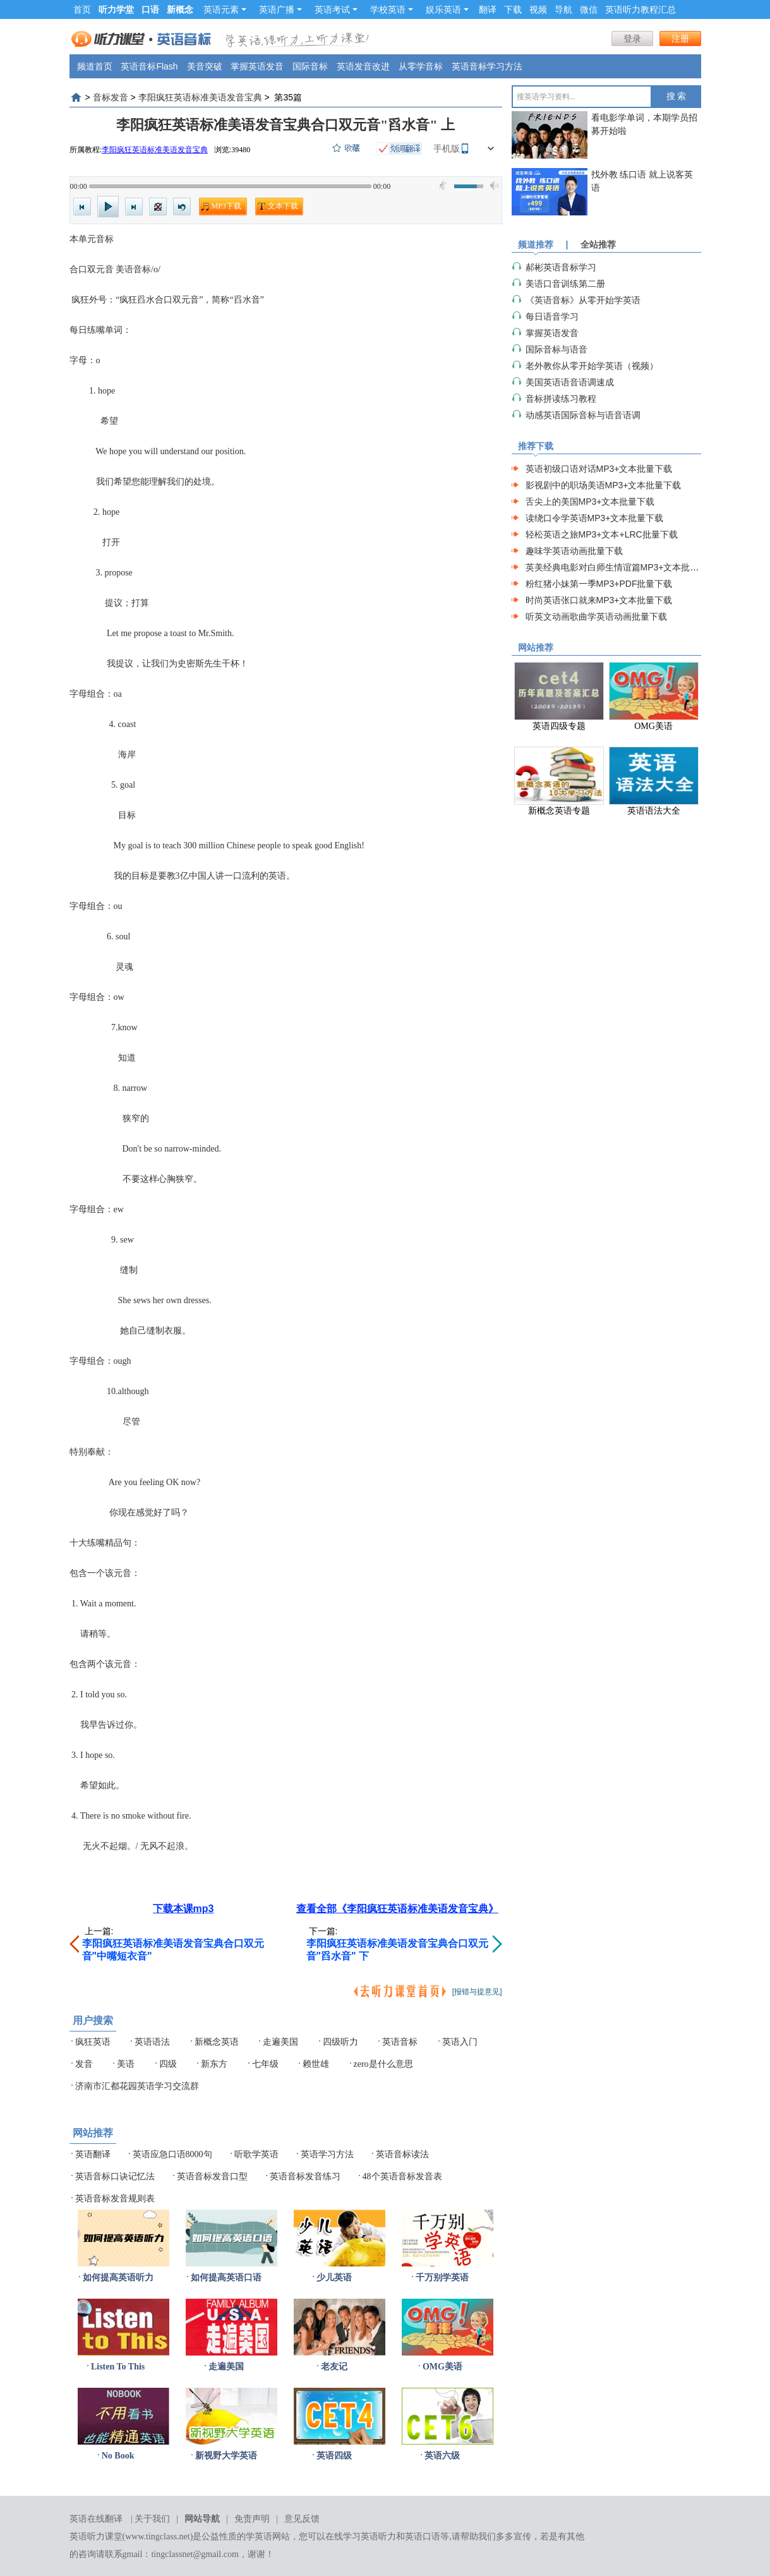 This screenshot has height=2576, width=770. Describe the element at coordinates (204, 66) in the screenshot. I see `美音突破` at that location.